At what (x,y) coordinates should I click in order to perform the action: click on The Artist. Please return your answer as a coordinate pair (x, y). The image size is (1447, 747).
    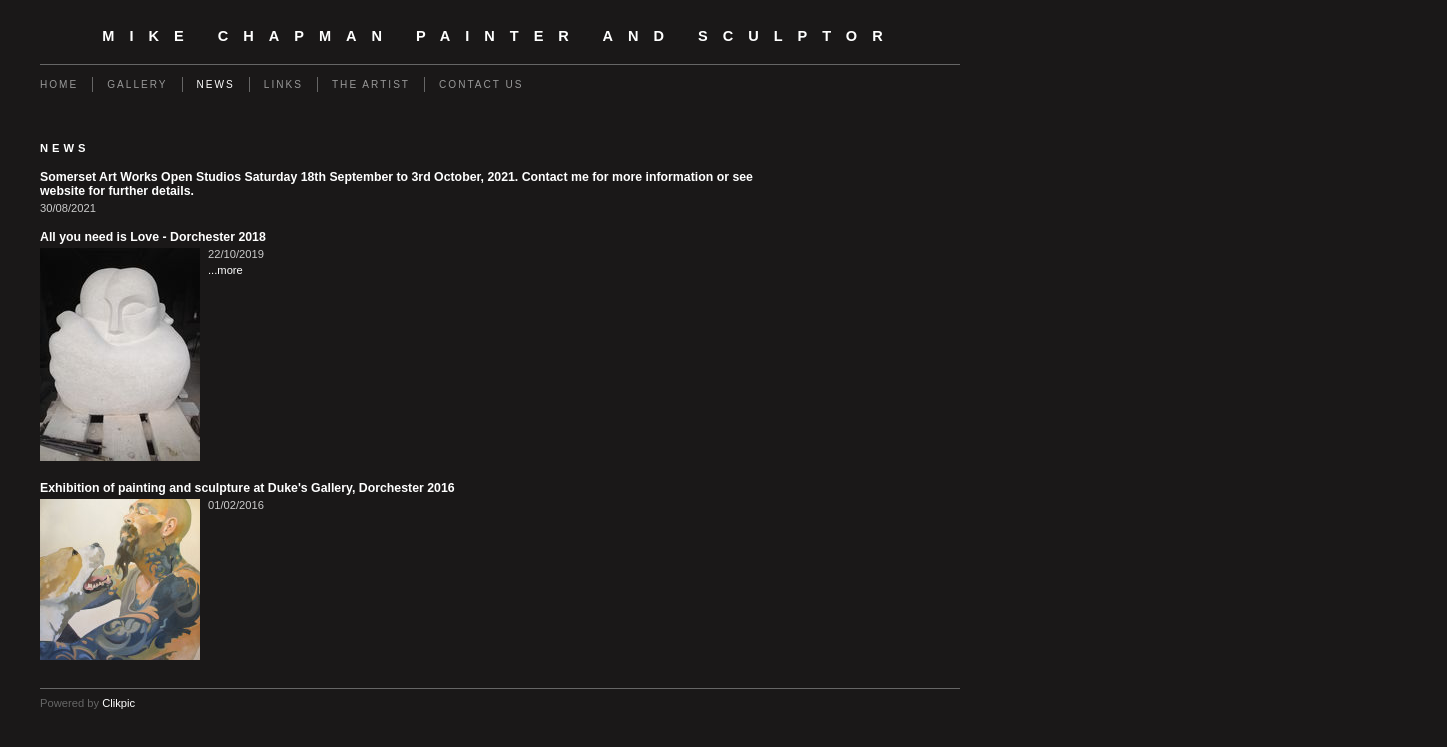
    Looking at the image, I should click on (371, 84).